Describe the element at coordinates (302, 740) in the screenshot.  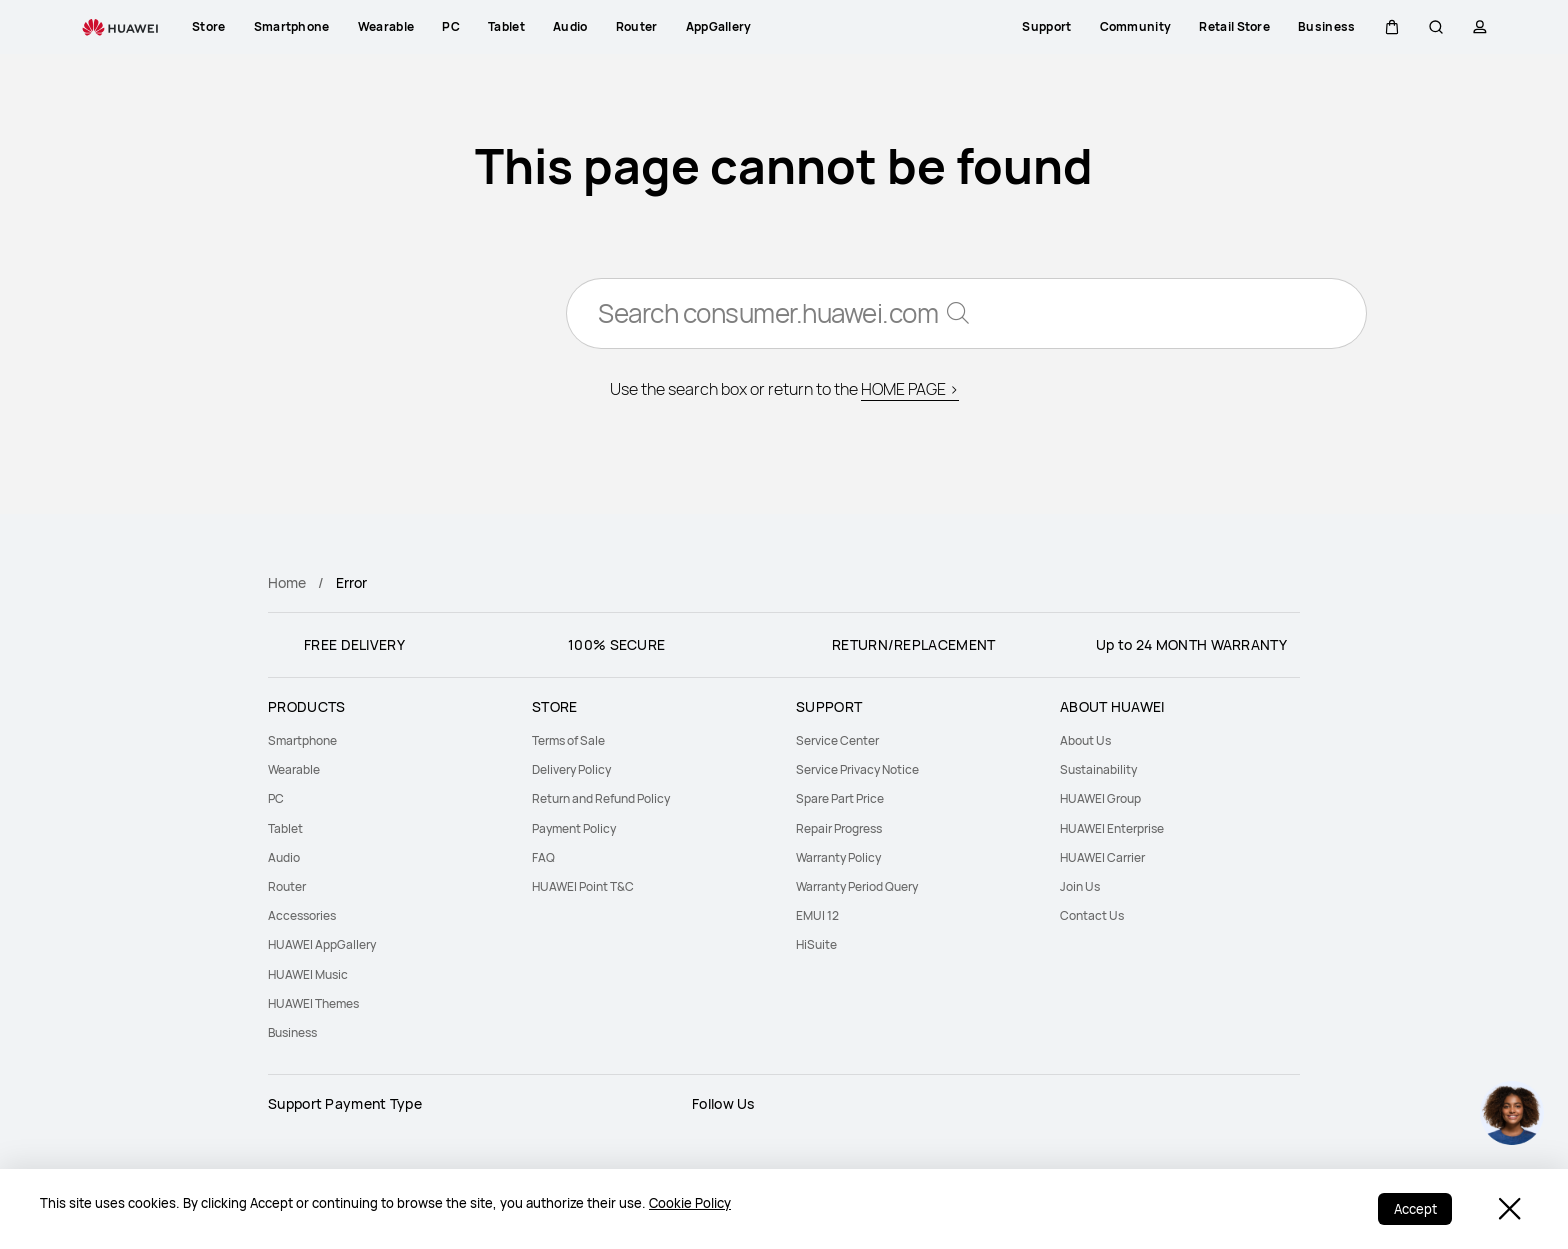
I see `Smartphone` at that location.